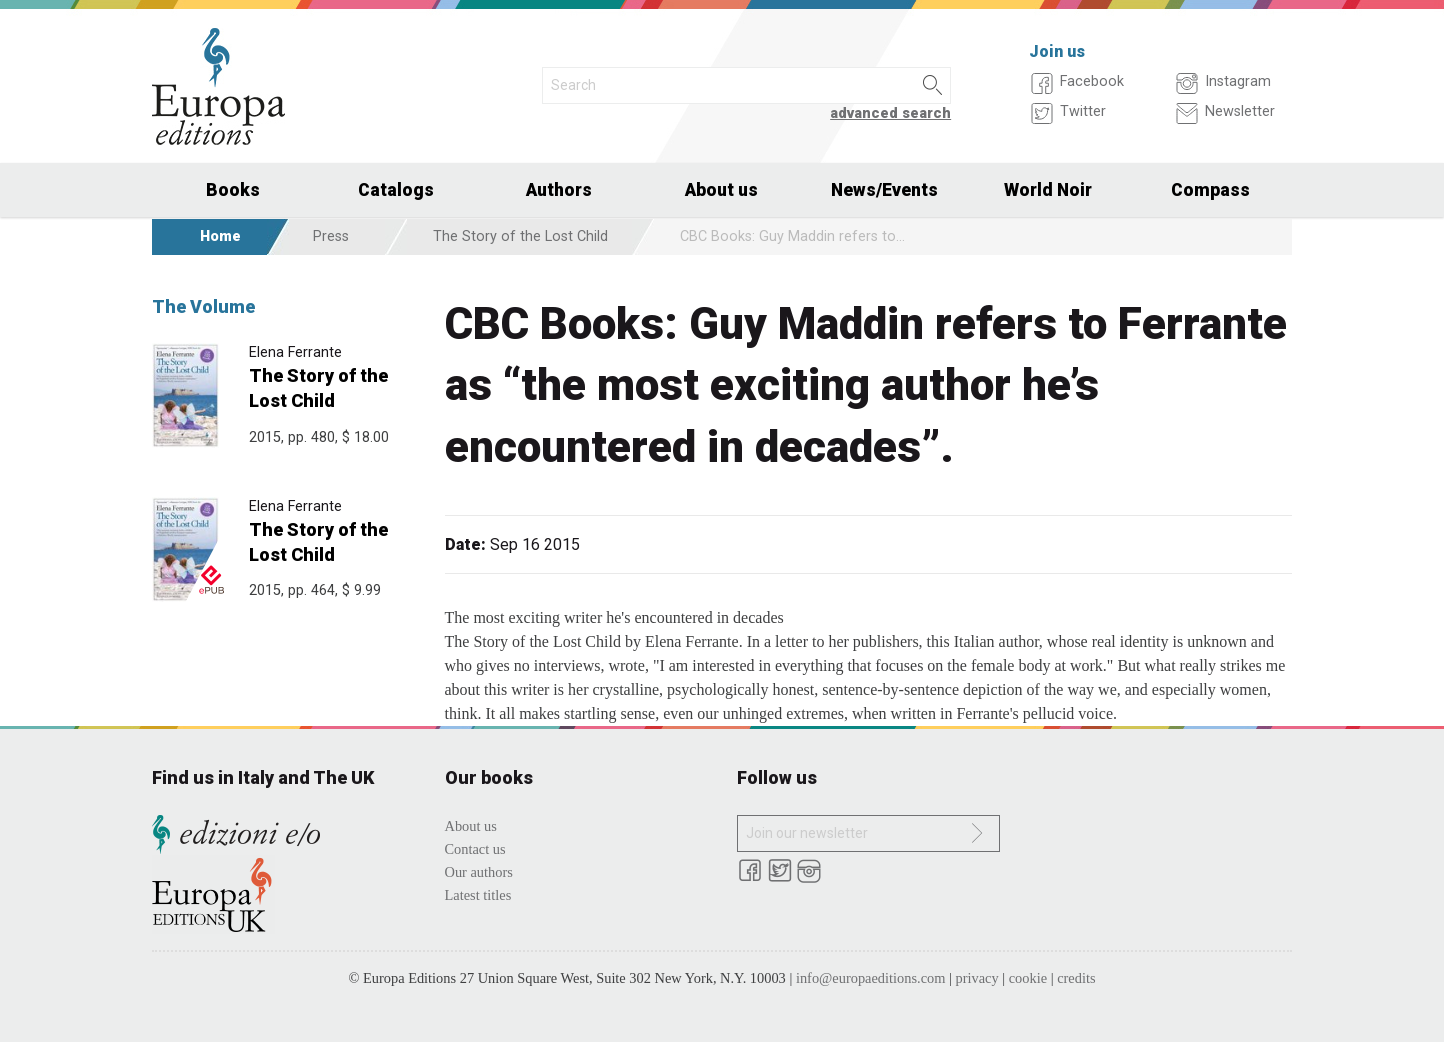 The height and width of the screenshot is (1042, 1444). What do you see at coordinates (520, 236) in the screenshot?
I see `The Story of the Lost Child` at bounding box center [520, 236].